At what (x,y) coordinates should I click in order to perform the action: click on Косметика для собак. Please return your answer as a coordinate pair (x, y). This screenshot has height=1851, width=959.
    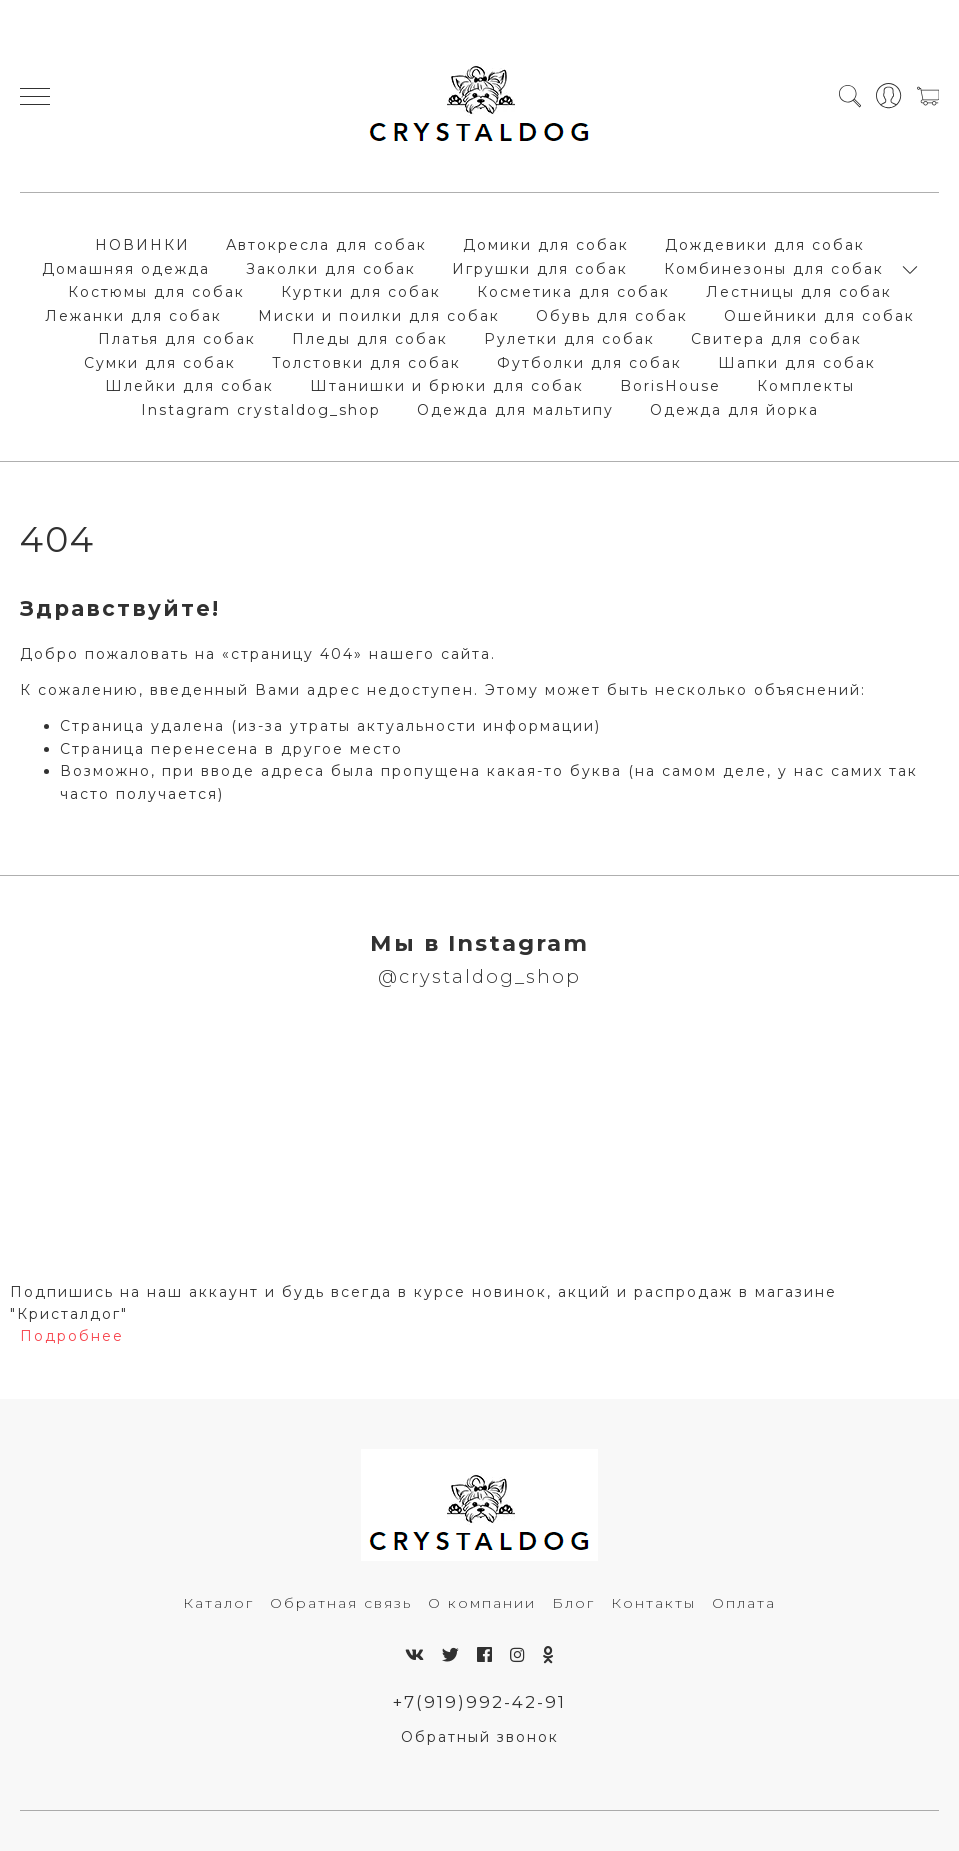
    Looking at the image, I should click on (573, 292).